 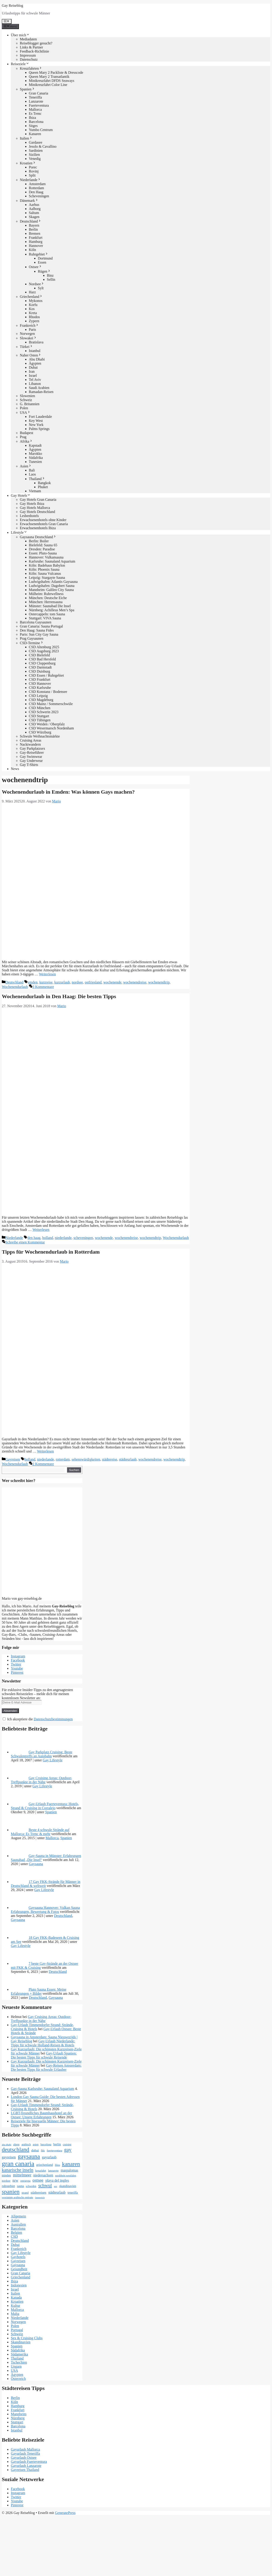 What do you see at coordinates (57, 2165) in the screenshot?
I see `ibiza [ibiza (13 Einträge)]` at bounding box center [57, 2165].